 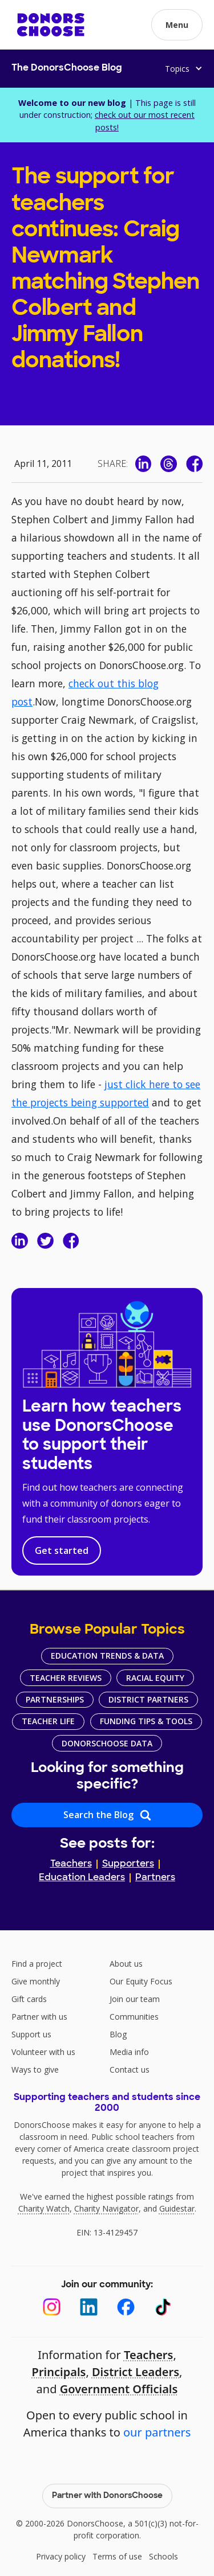 I want to click on Partner with DonorsChoose, so click(x=107, y=2496).